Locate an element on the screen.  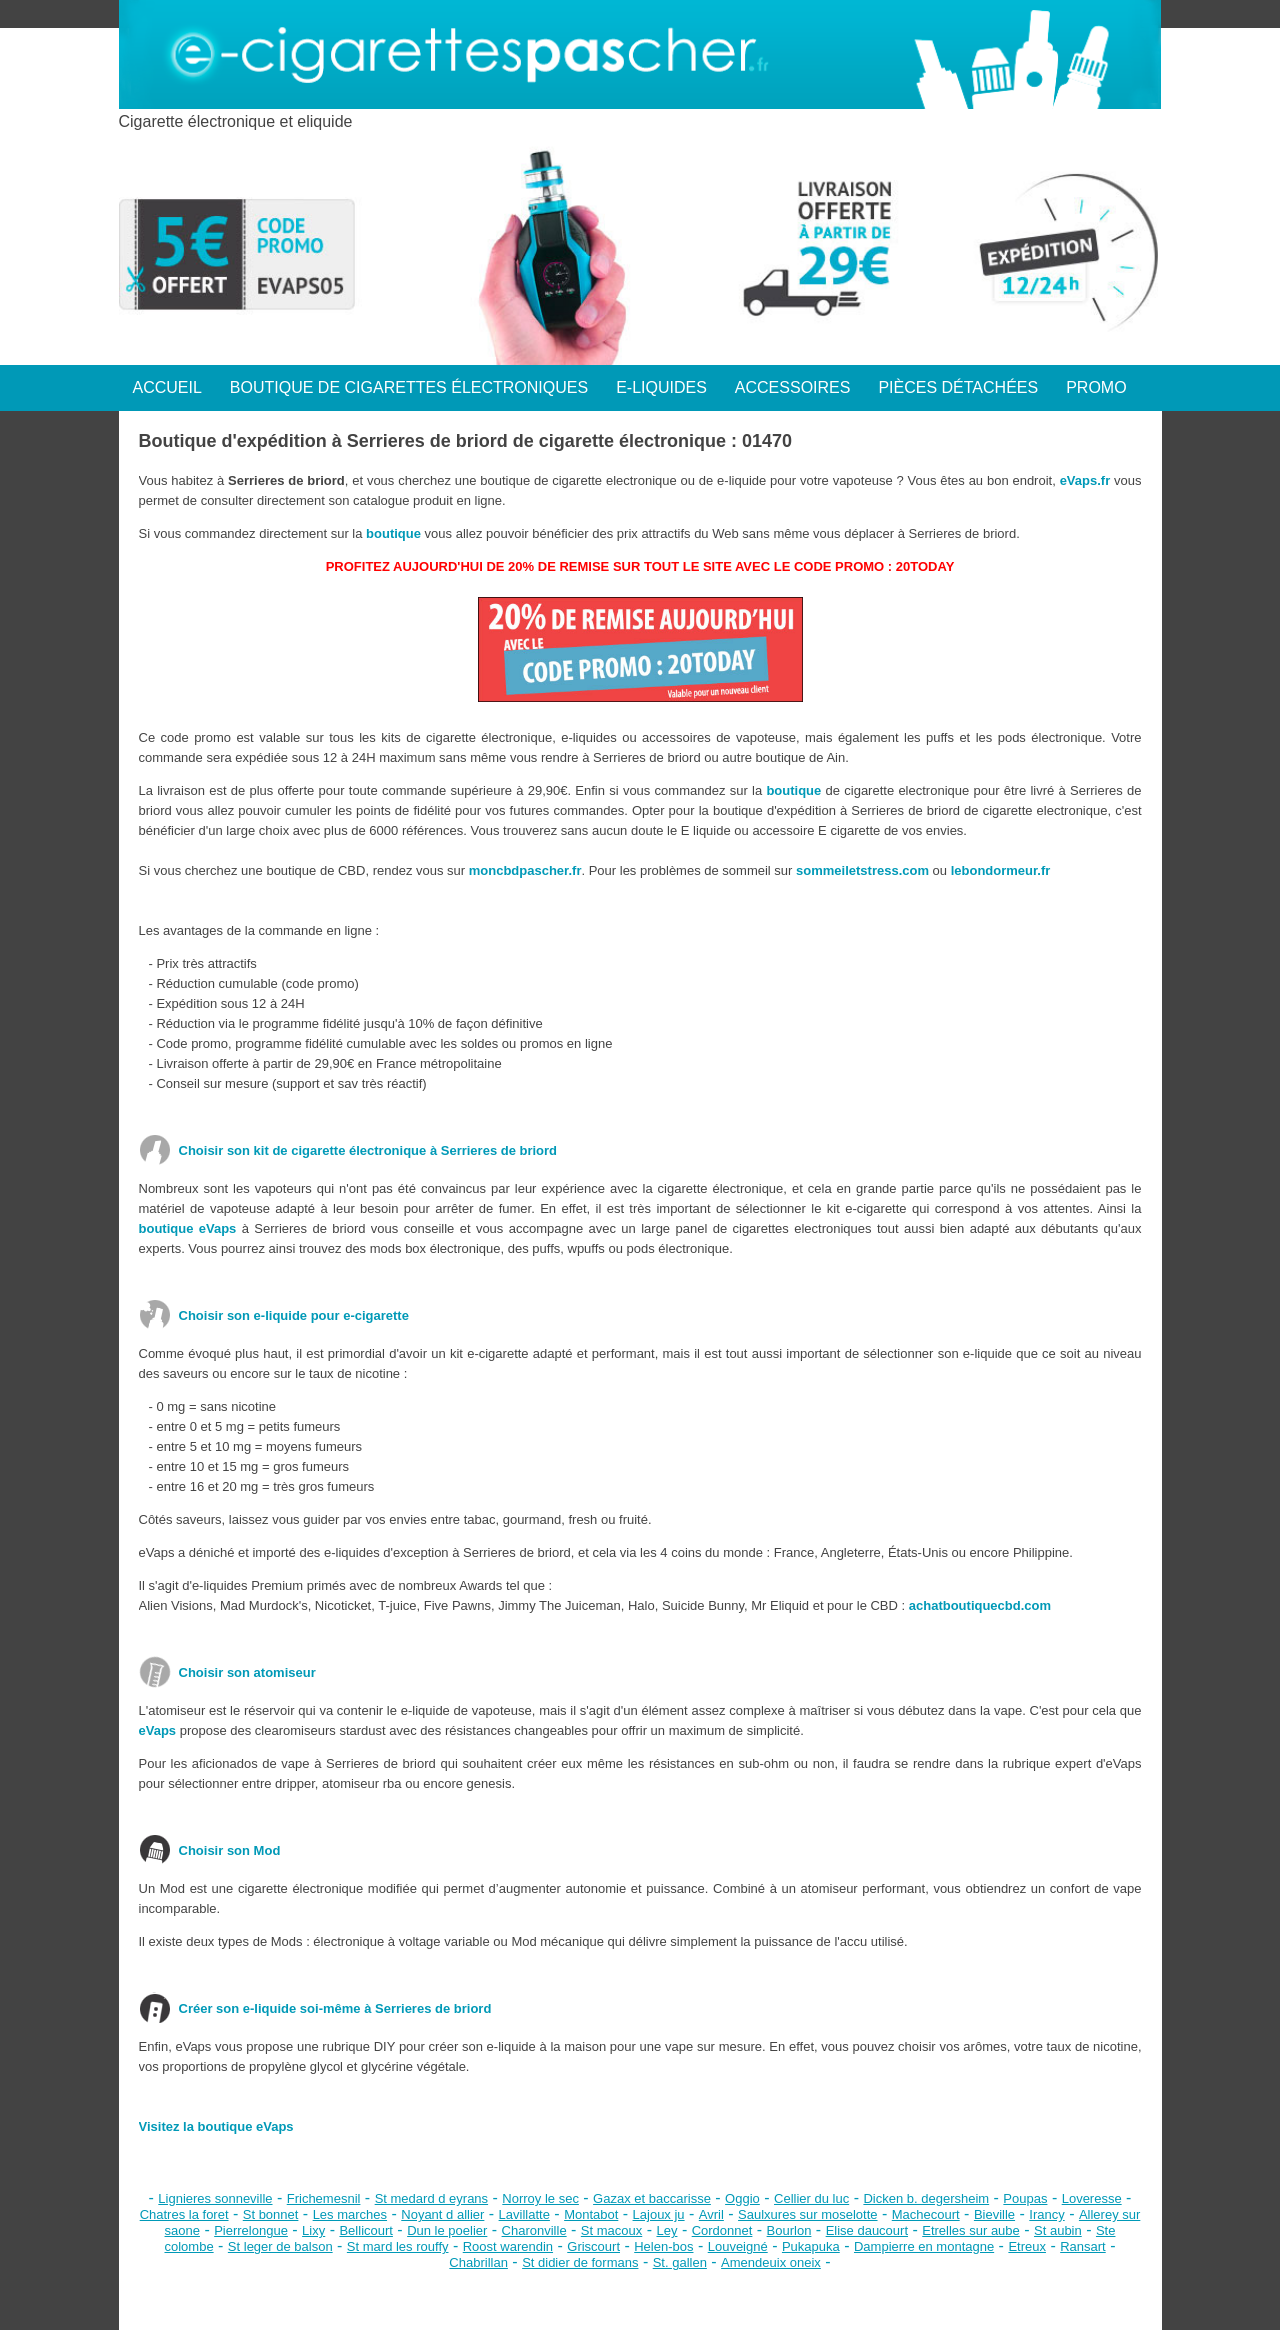
boutique is located at coordinates (393, 533).